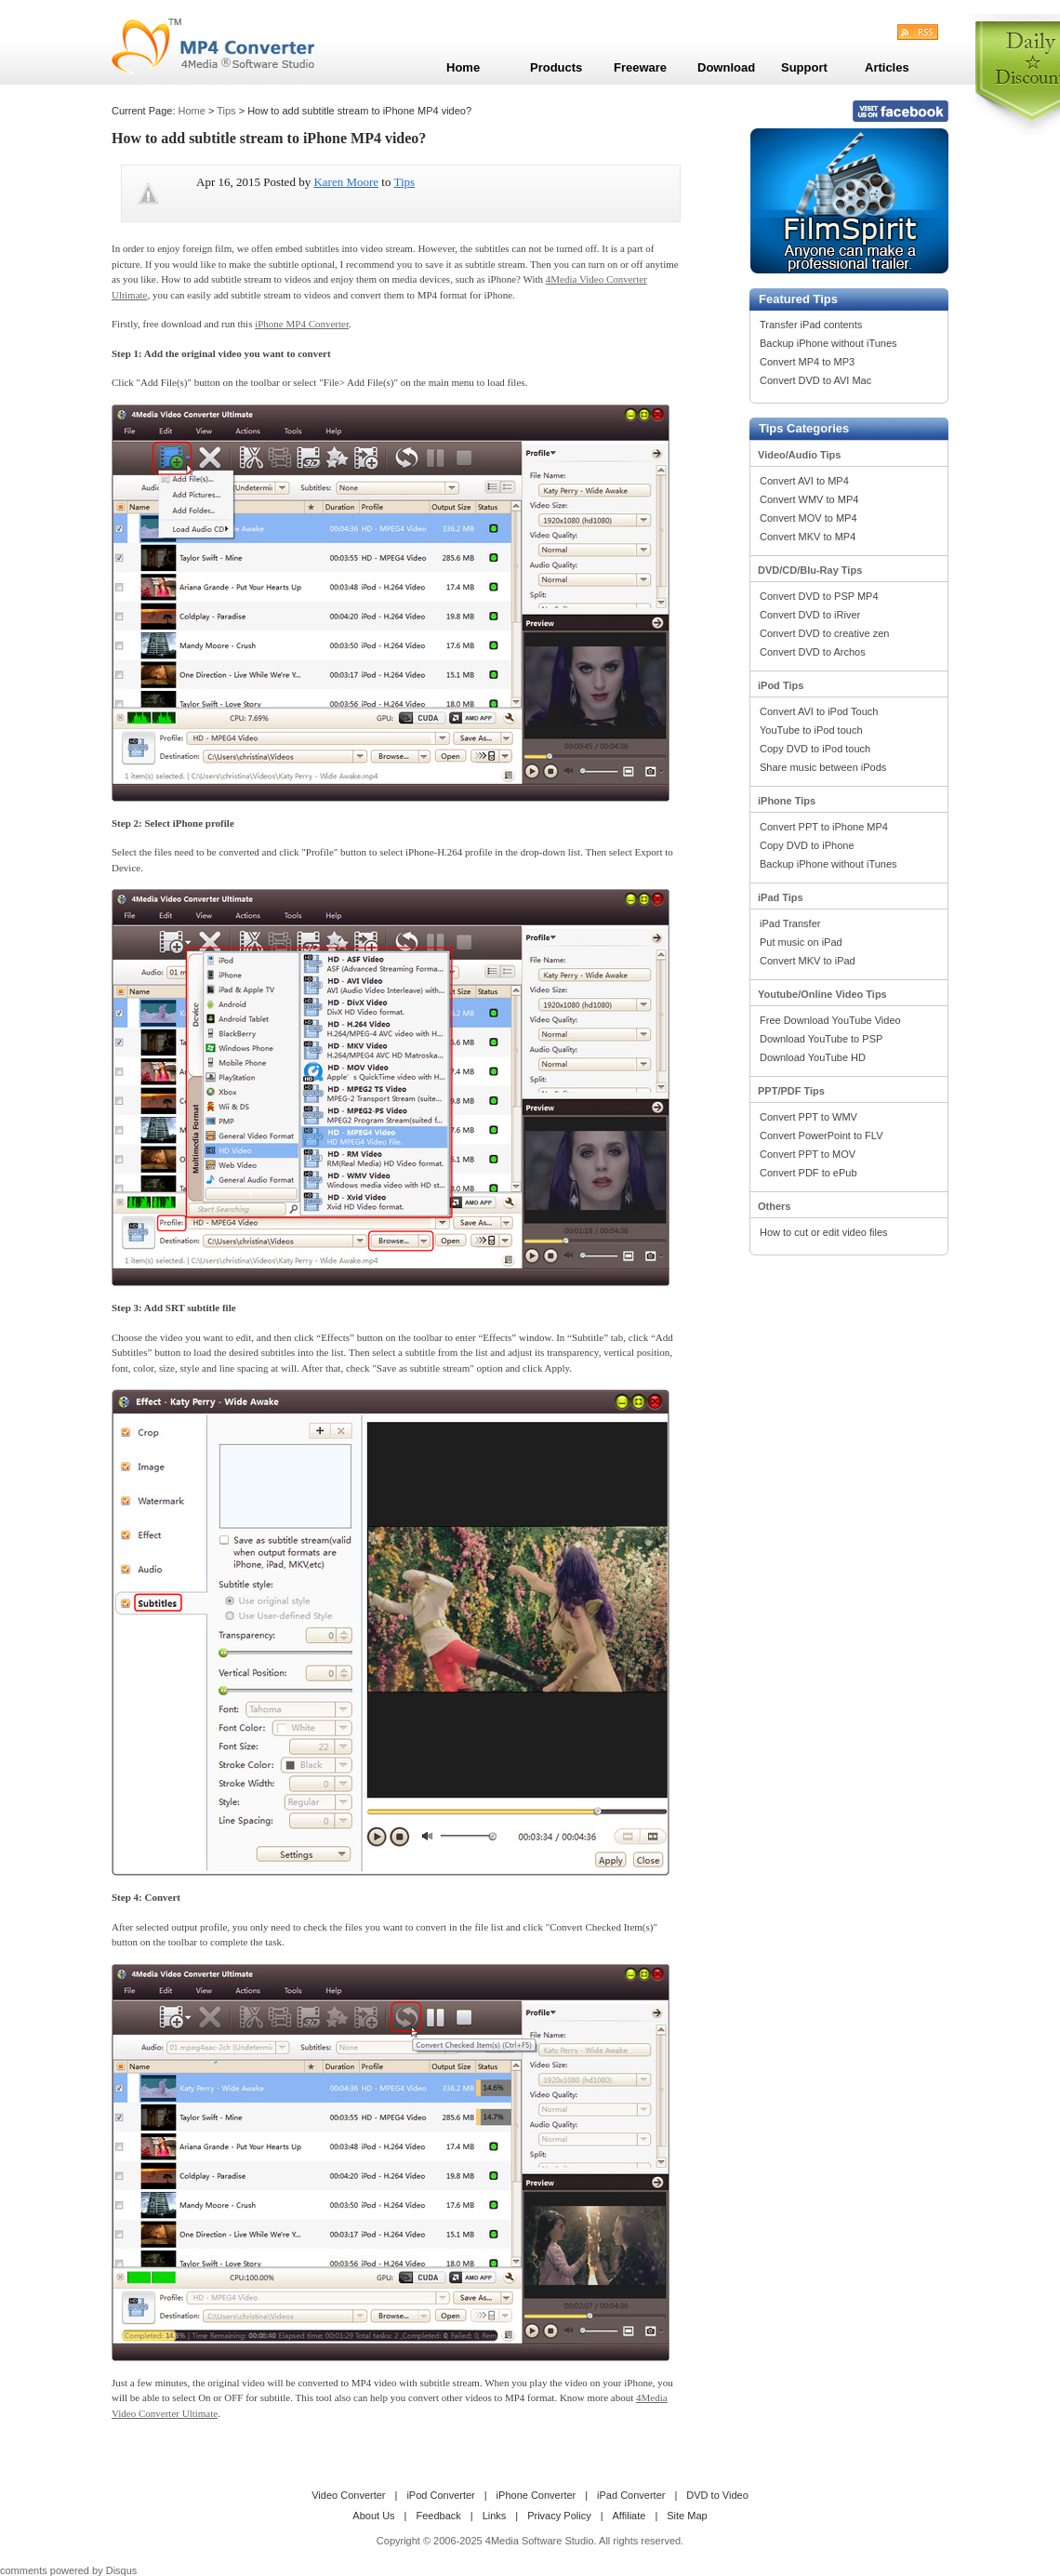 The width and height of the screenshot is (1060, 2576). What do you see at coordinates (811, 324) in the screenshot?
I see `Transfer iPad contents` at bounding box center [811, 324].